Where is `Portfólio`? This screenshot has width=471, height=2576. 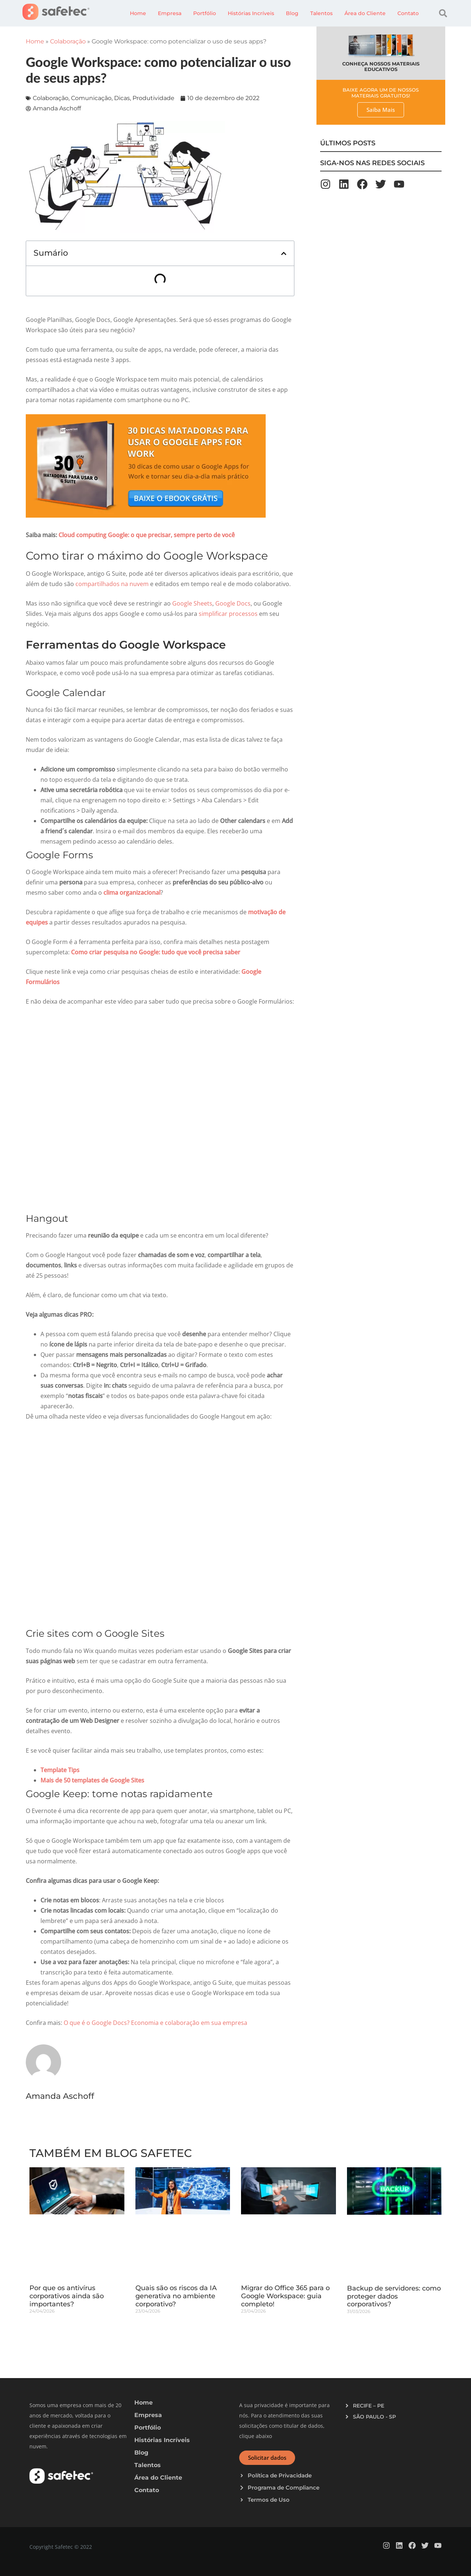 Portfólio is located at coordinates (204, 13).